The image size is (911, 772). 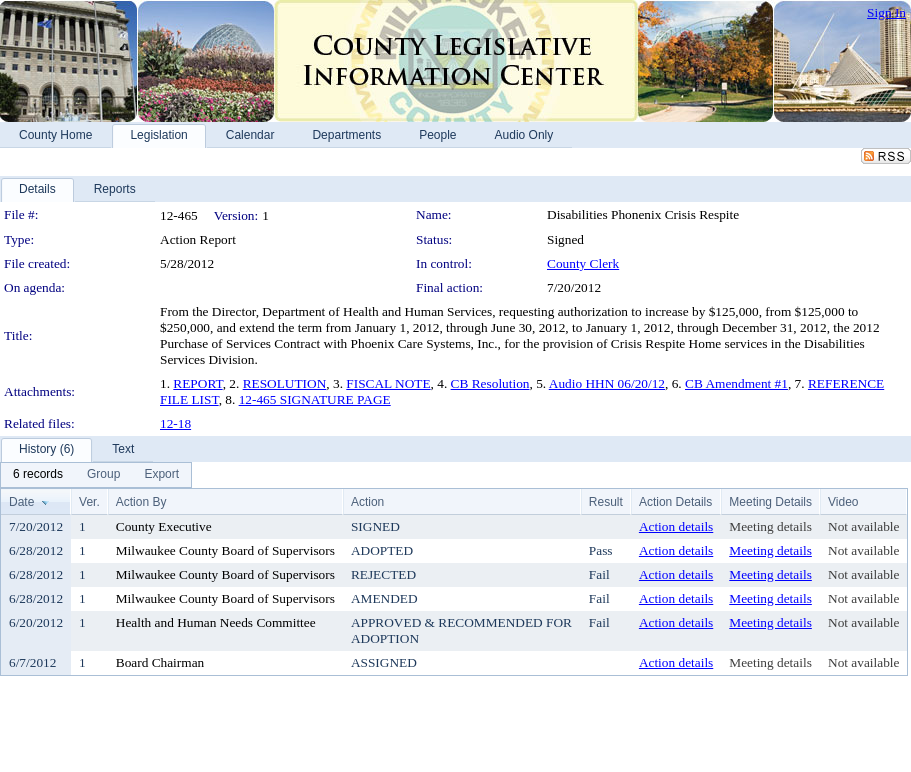 I want to click on Sign In, so click(x=886, y=12).